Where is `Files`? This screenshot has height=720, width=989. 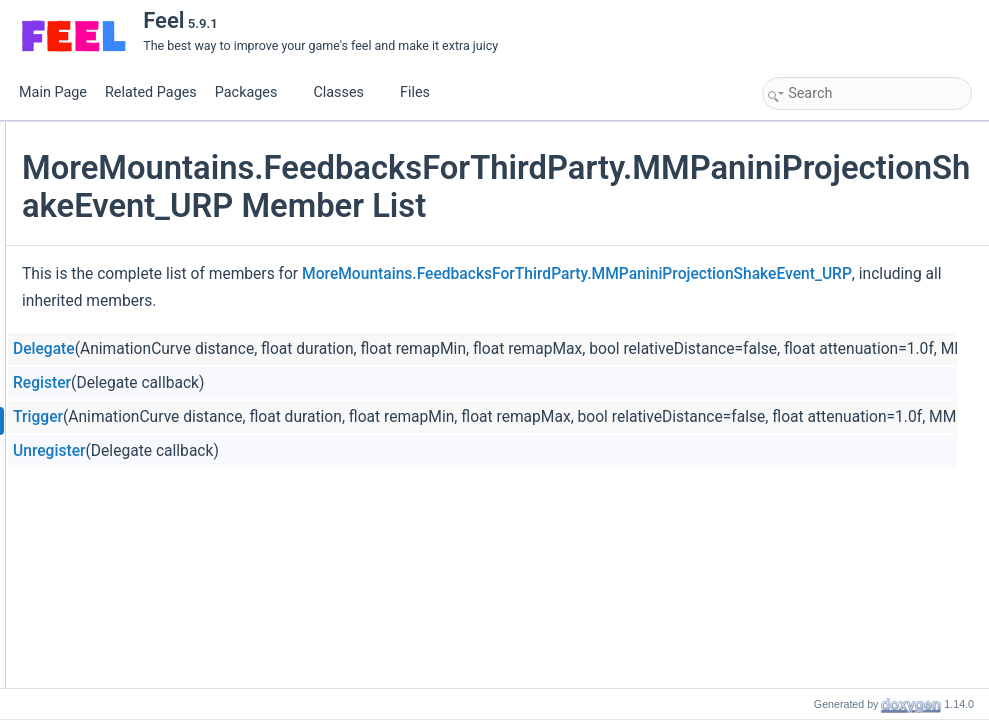 Files is located at coordinates (422, 92).